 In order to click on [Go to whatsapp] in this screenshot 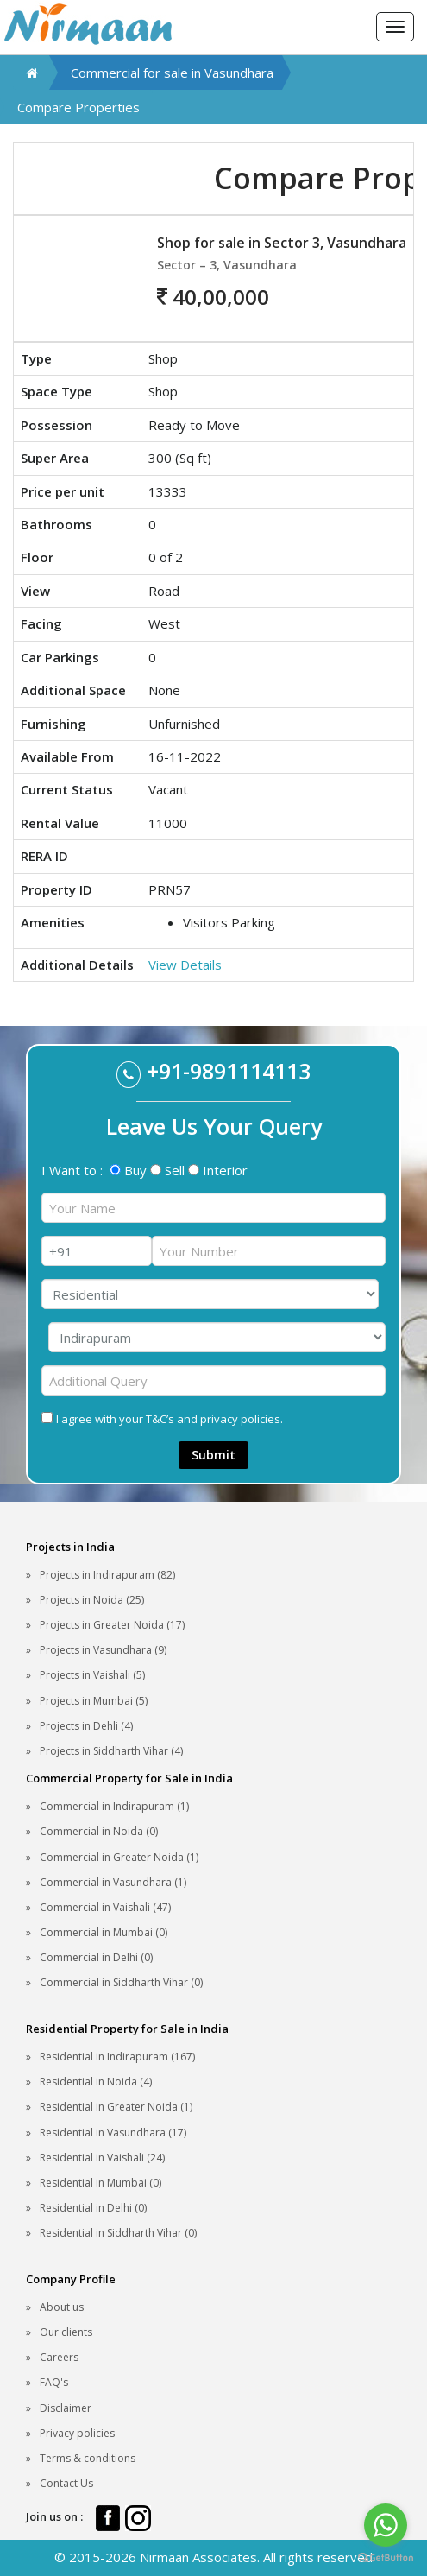, I will do `click(385, 2525)`.